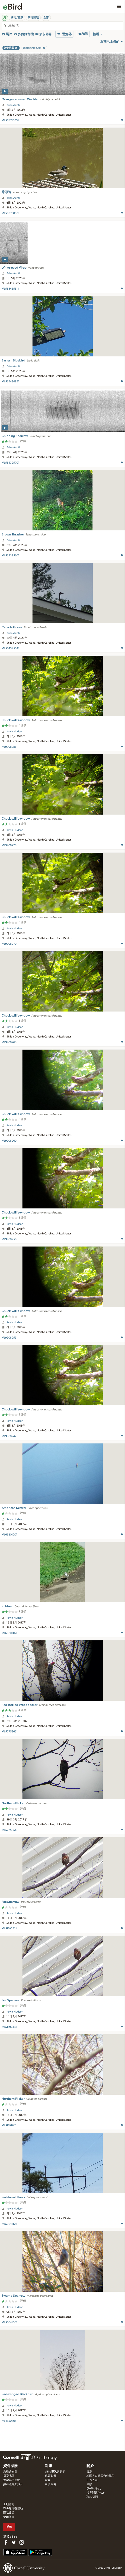 Image resolution: width=125 pixels, height=2576 pixels. I want to click on ML99082701, so click(10, 943).